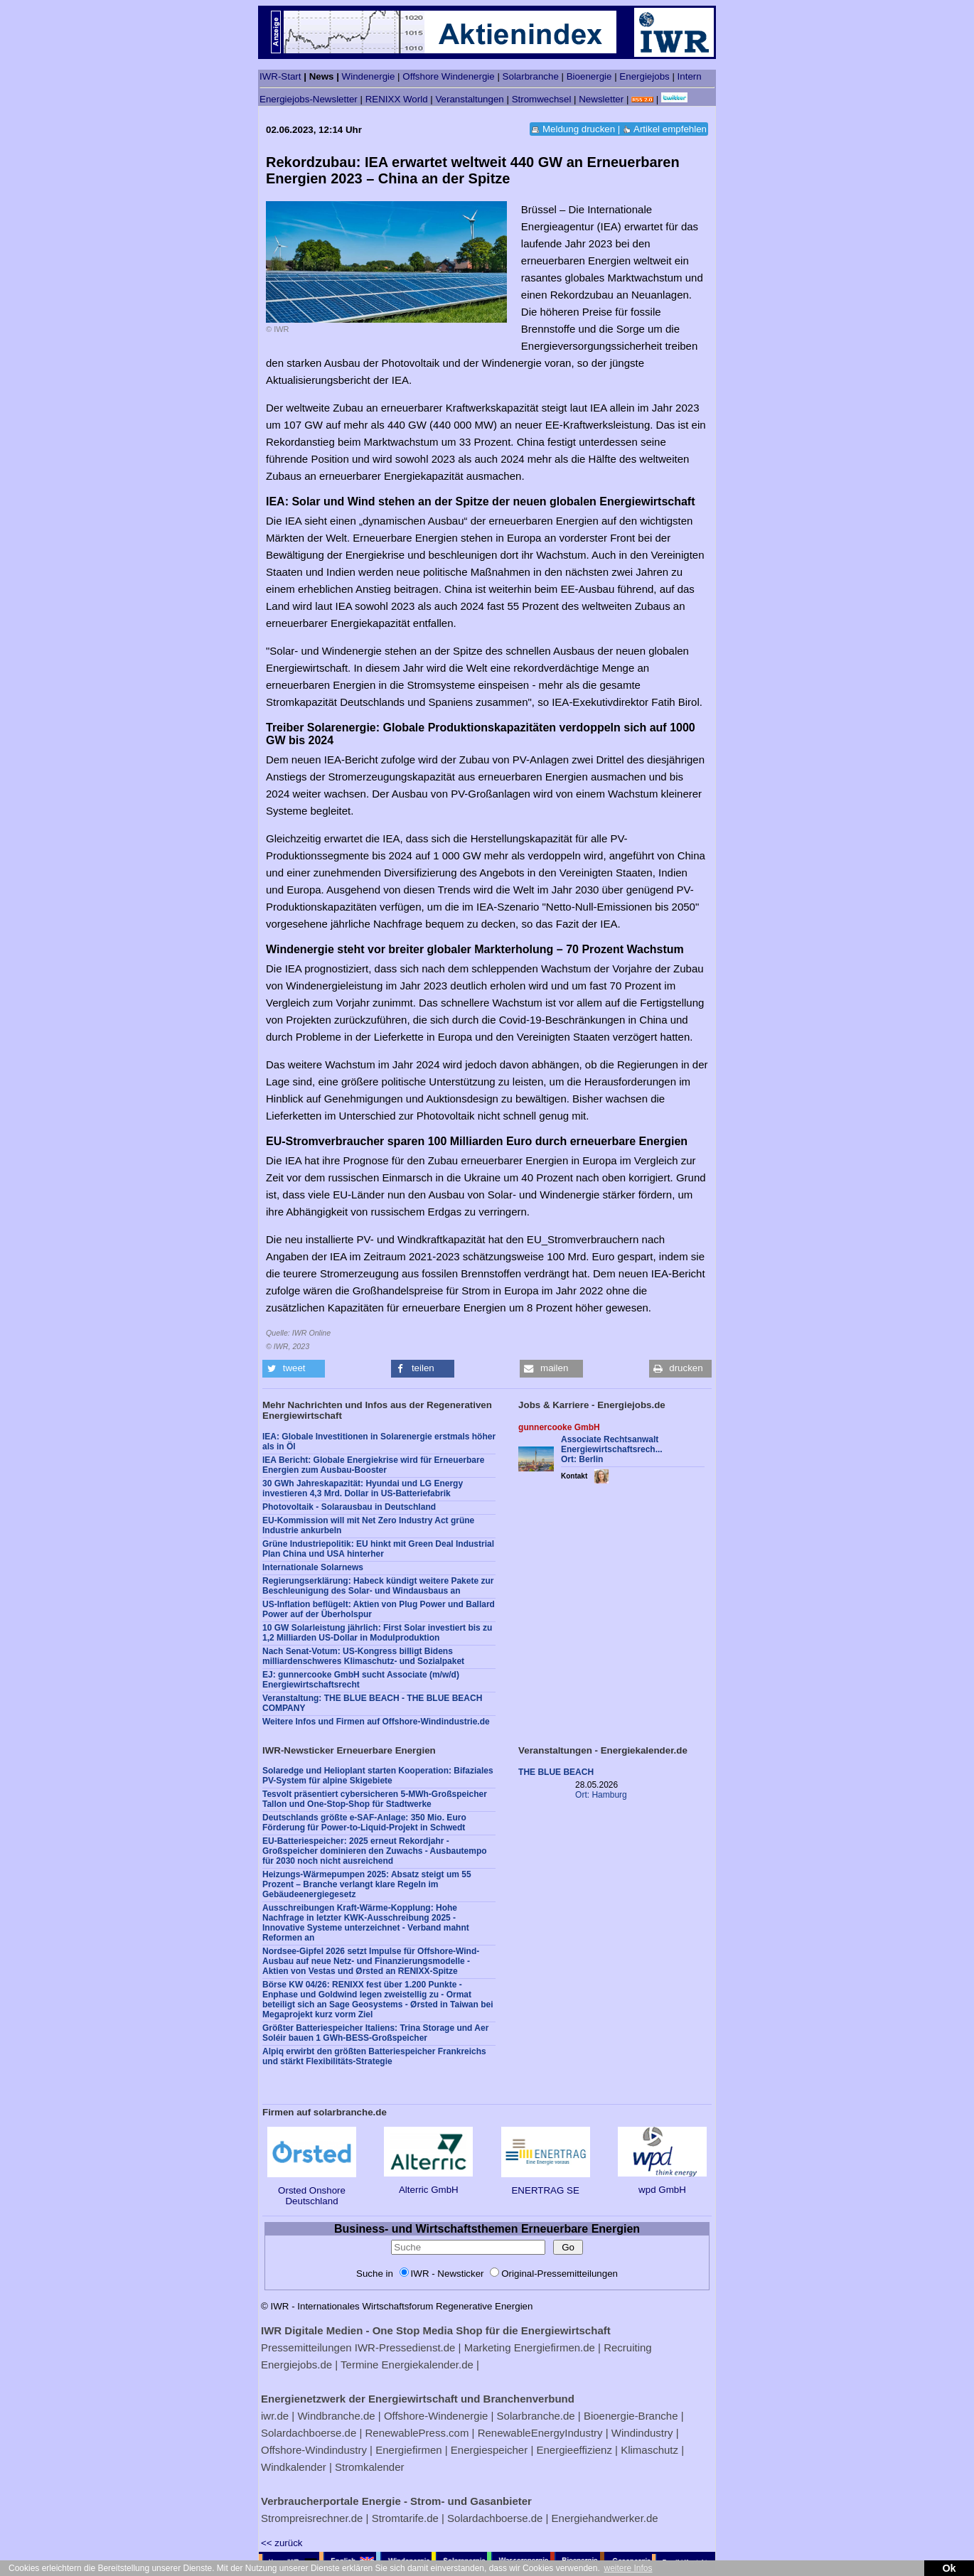 The width and height of the screenshot is (974, 2576). What do you see at coordinates (540, 2433) in the screenshot?
I see `RenewableEnergyIndustry` at bounding box center [540, 2433].